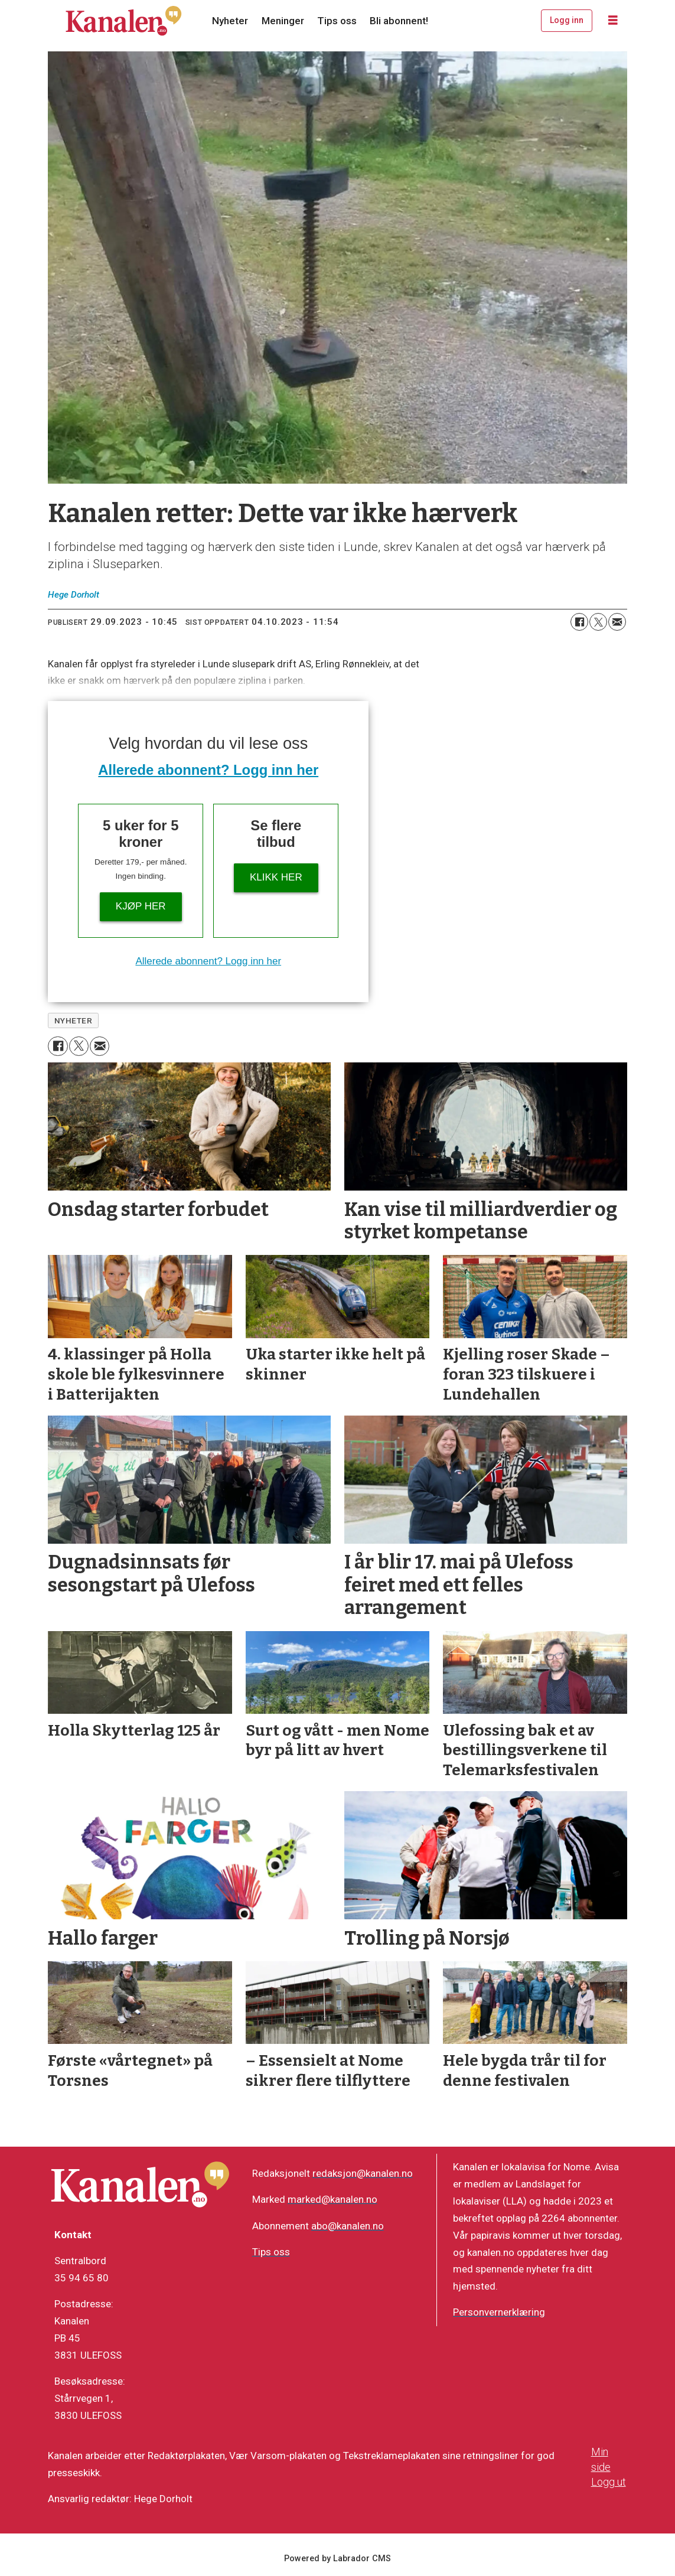 The width and height of the screenshot is (675, 2576). What do you see at coordinates (276, 877) in the screenshot?
I see `Klikk her` at bounding box center [276, 877].